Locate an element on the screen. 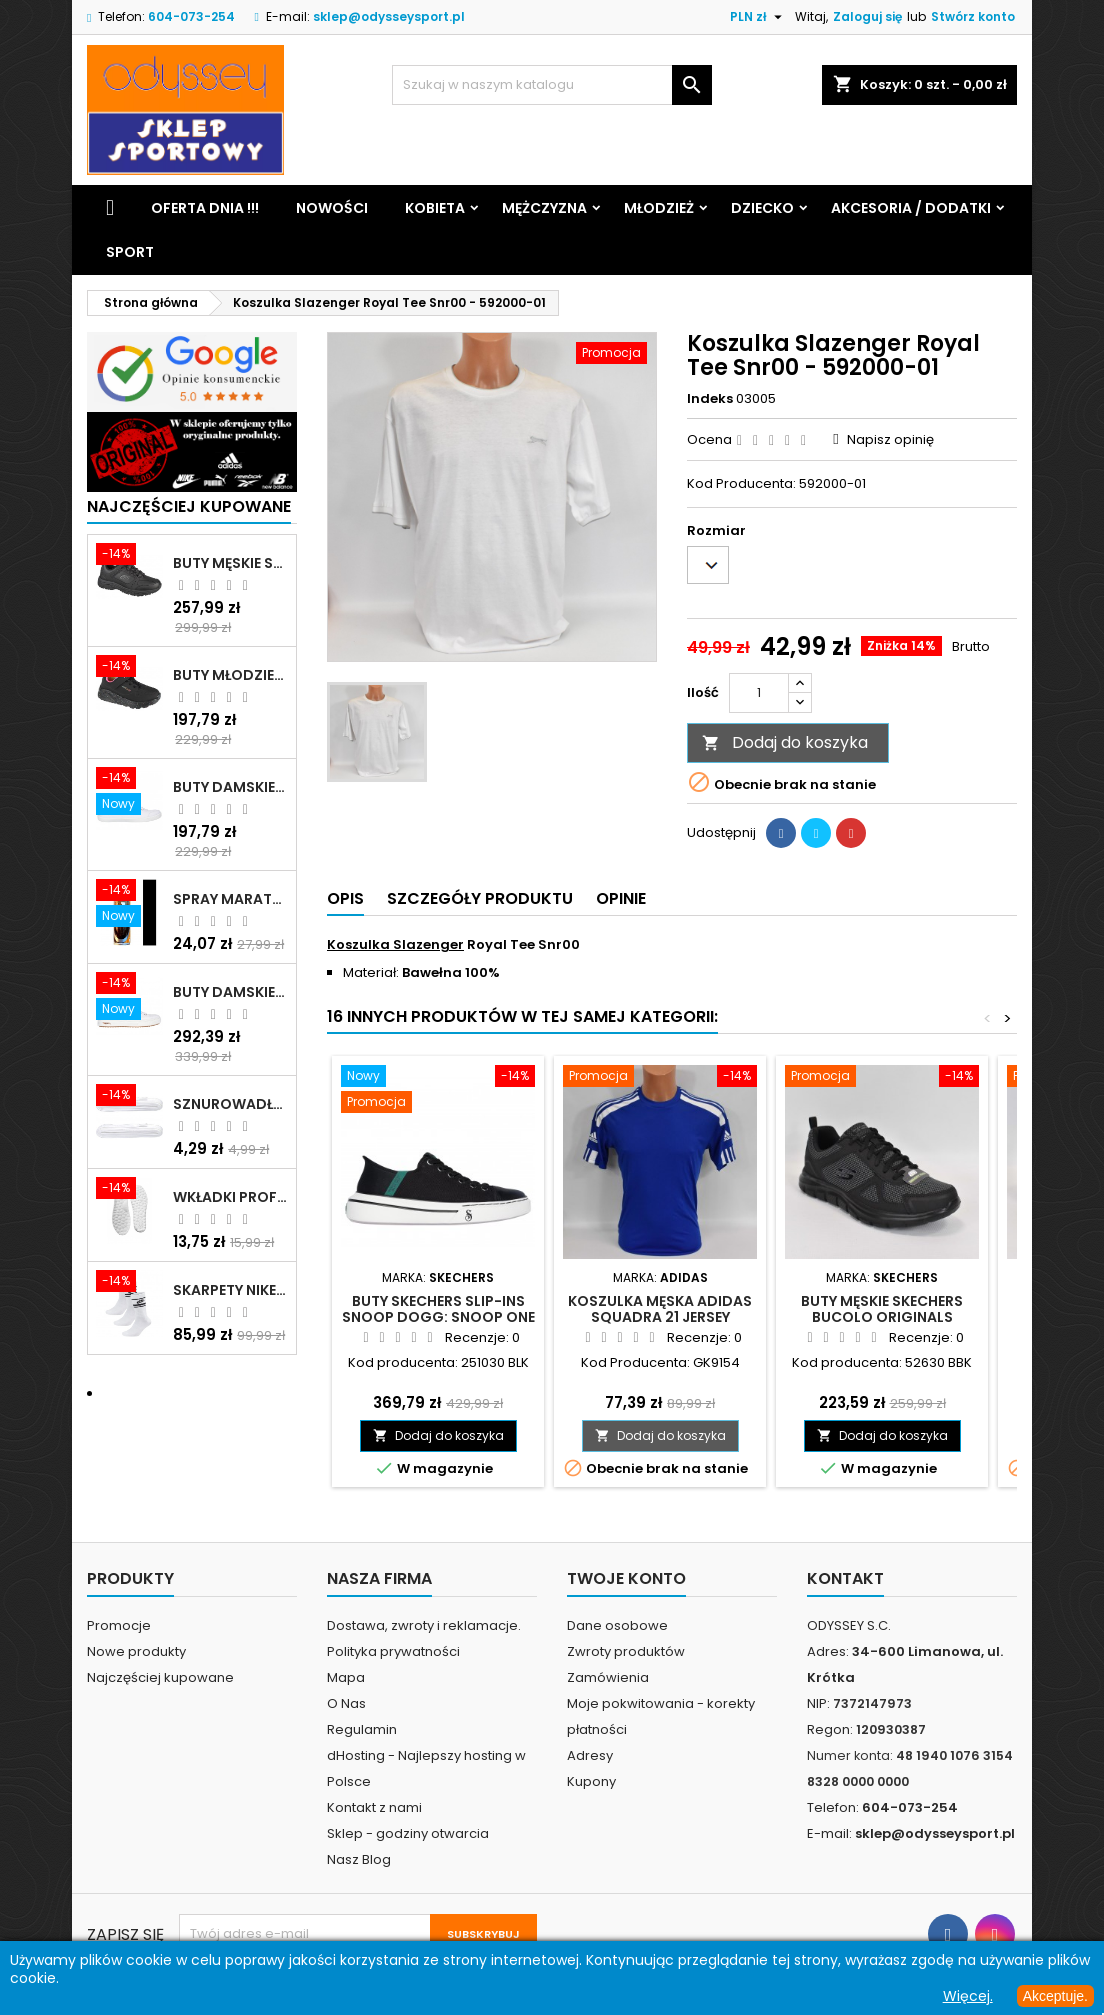 The width and height of the screenshot is (1104, 2015). Promocje is located at coordinates (119, 1625).